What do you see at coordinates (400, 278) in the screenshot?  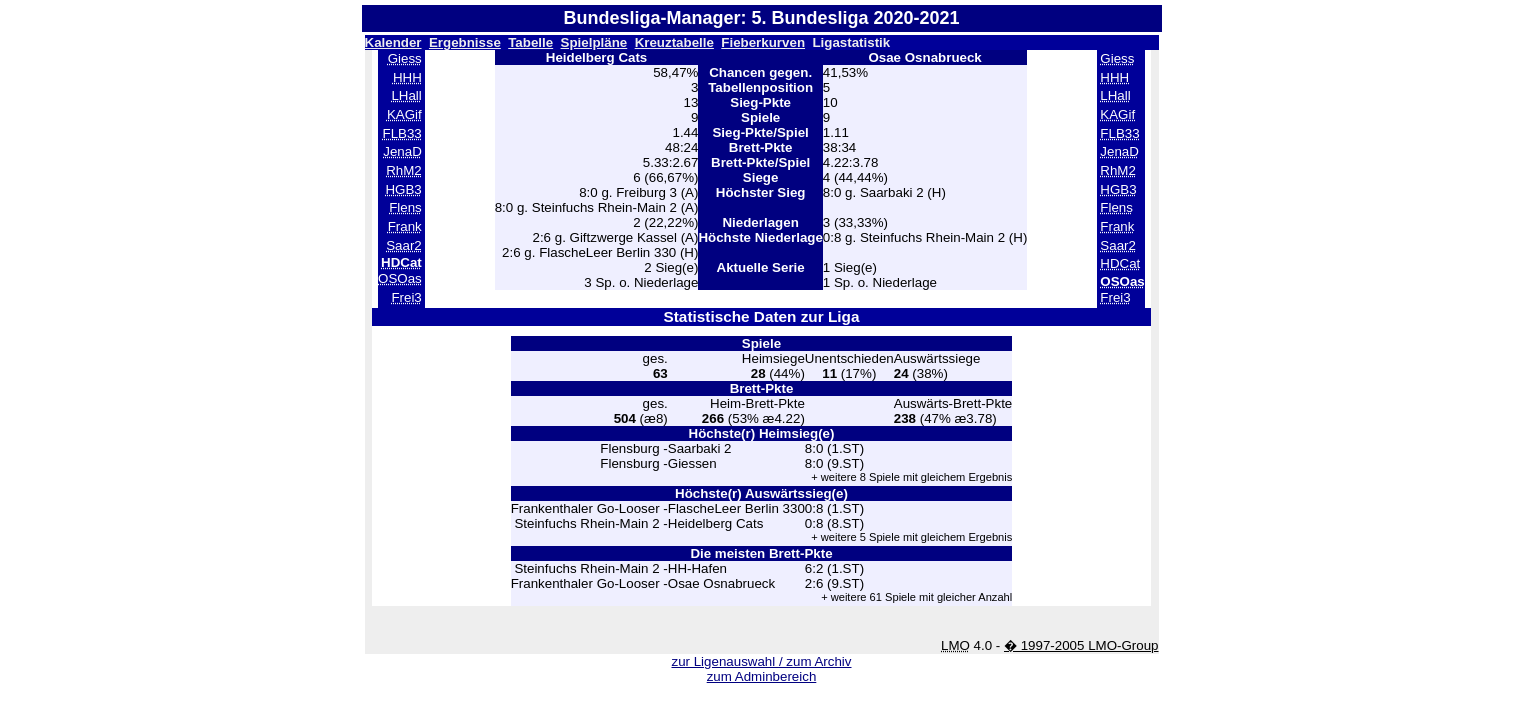 I see `OSOas` at bounding box center [400, 278].